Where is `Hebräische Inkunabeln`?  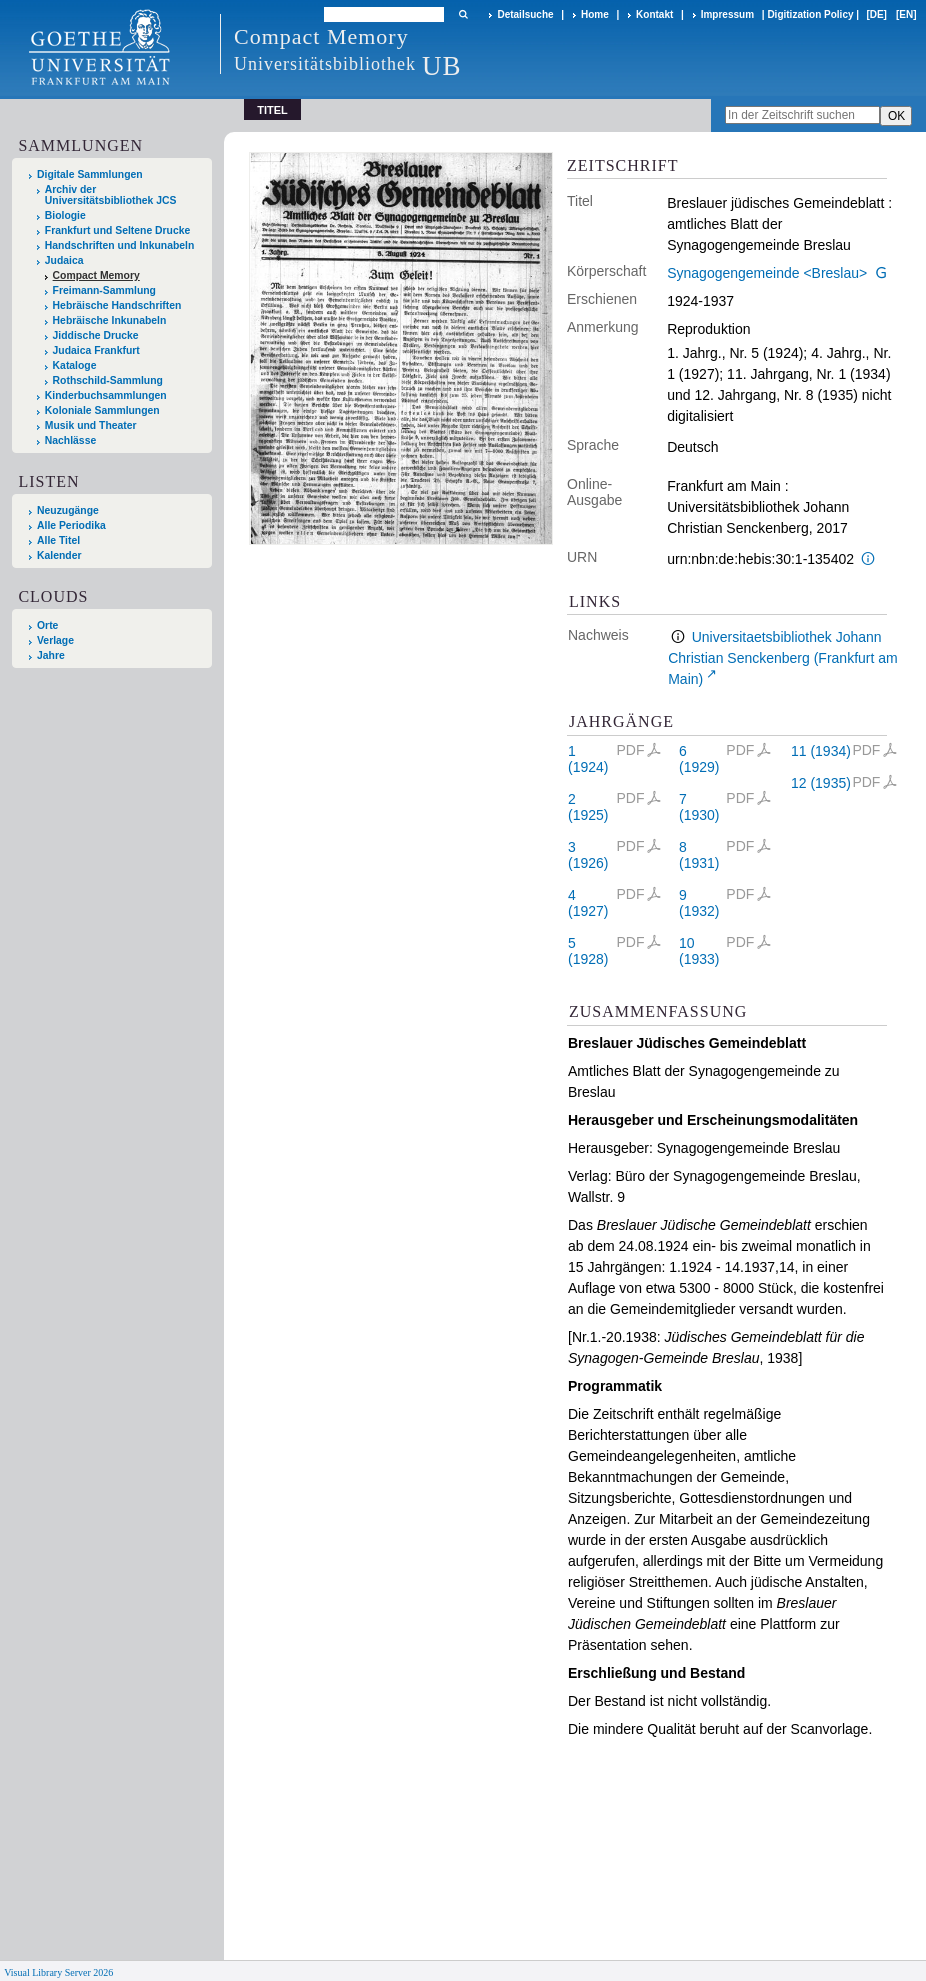
Hebräische Inkunabeln is located at coordinates (110, 320).